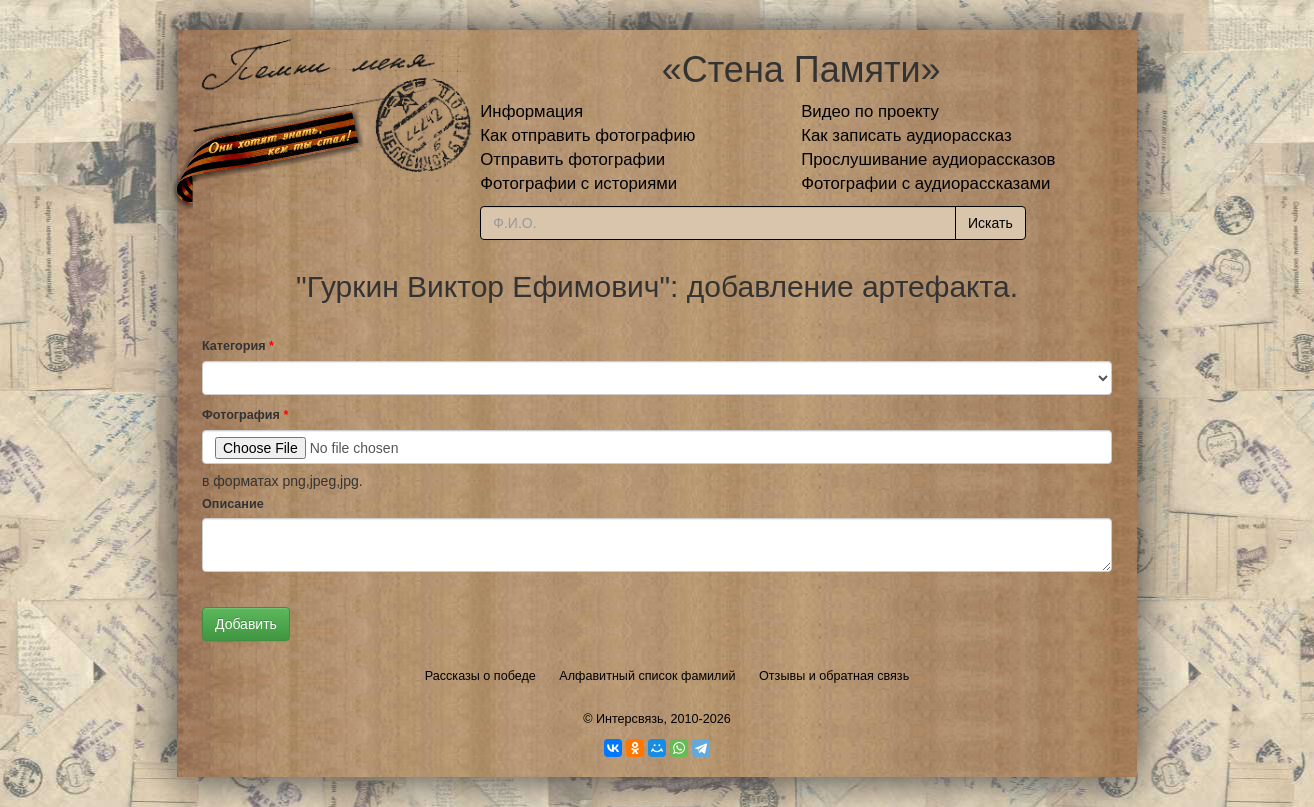  What do you see at coordinates (531, 111) in the screenshot?
I see `Информация` at bounding box center [531, 111].